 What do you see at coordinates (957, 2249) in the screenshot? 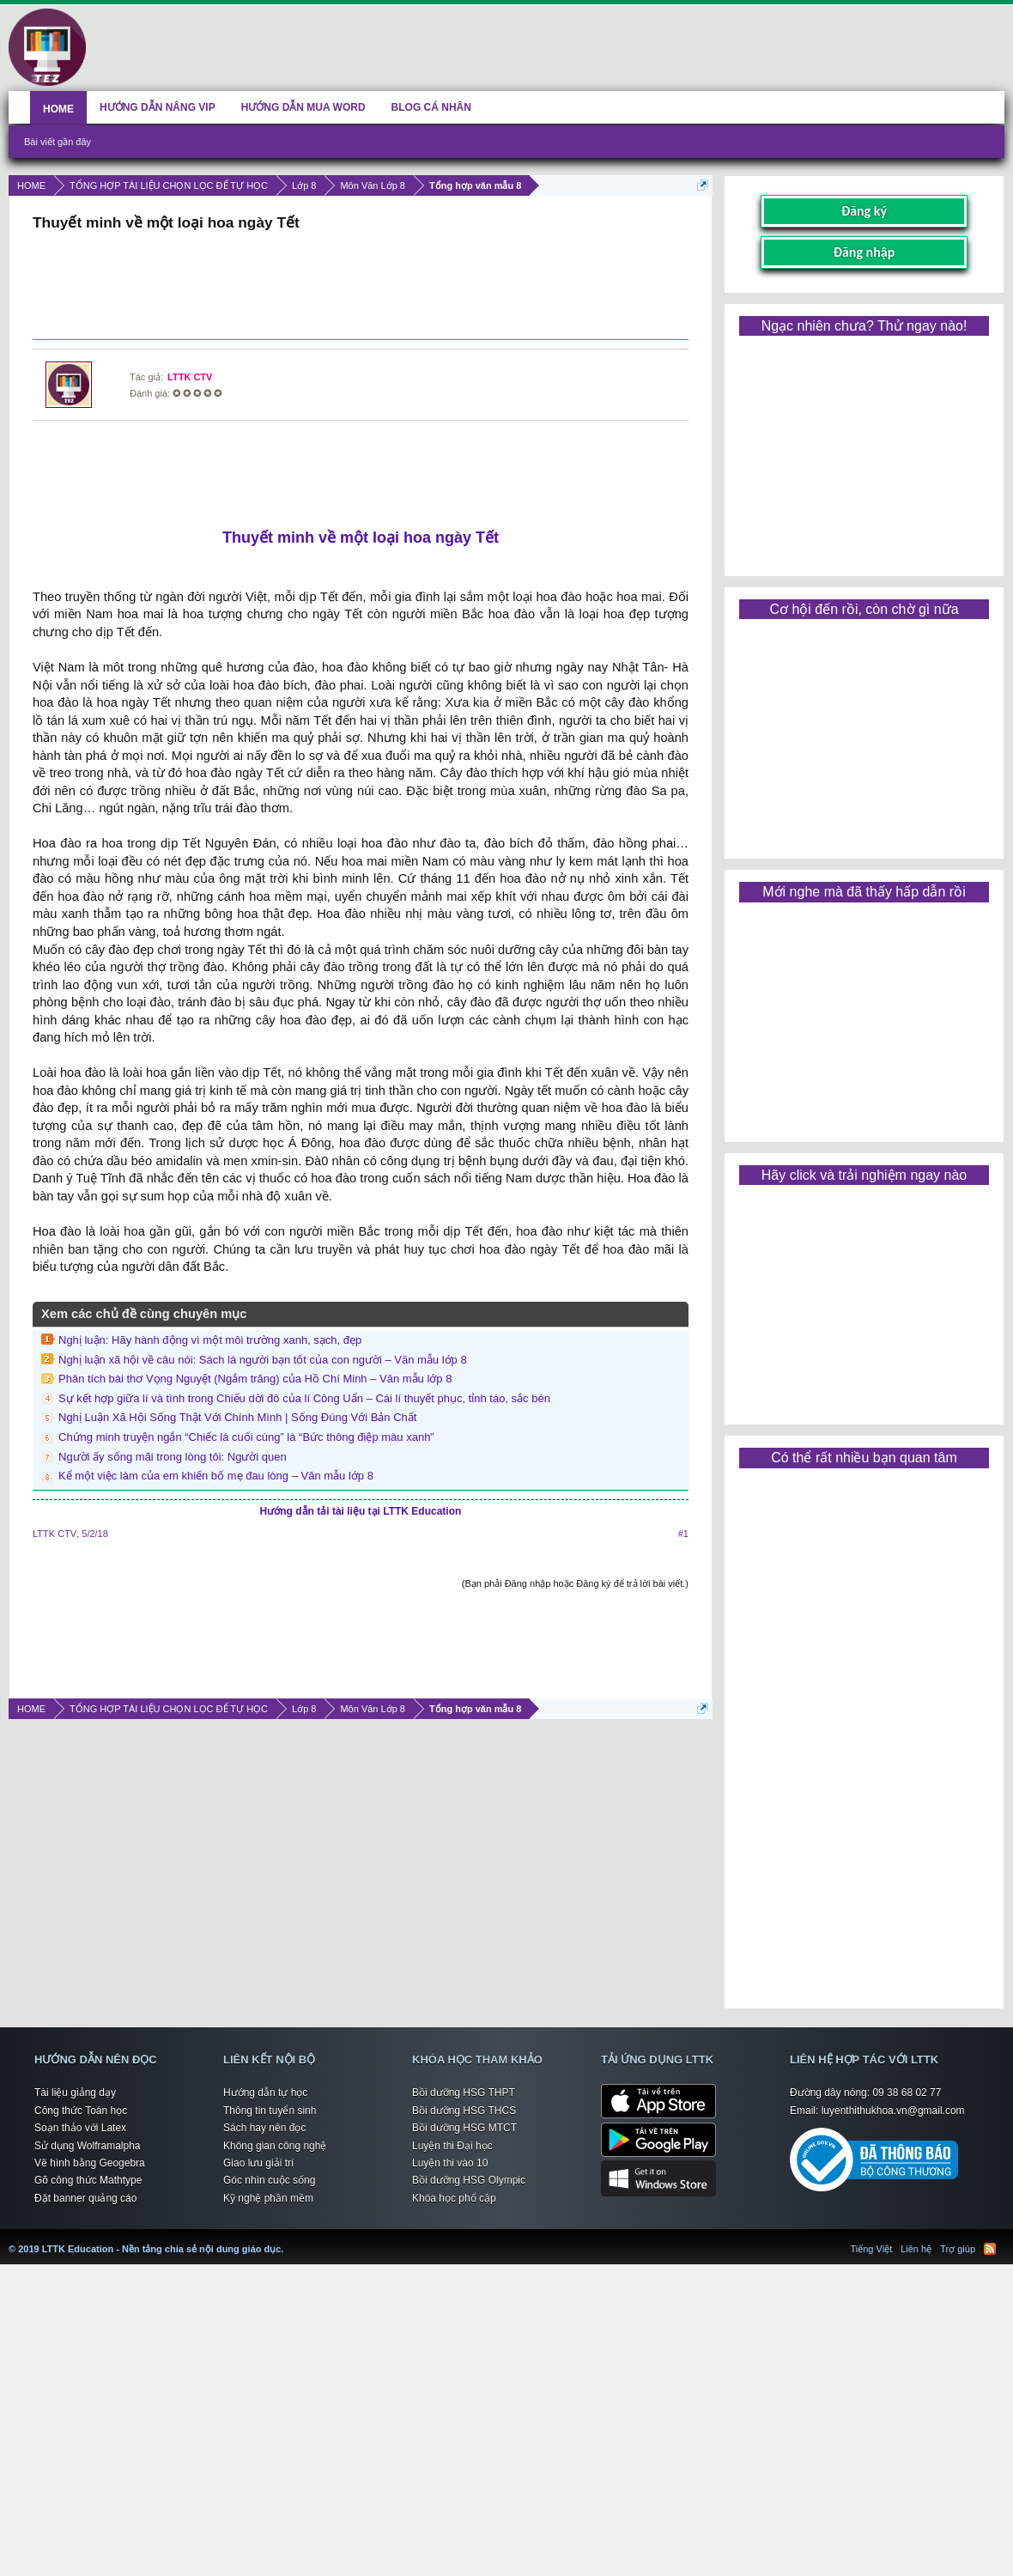
I see `Trợ giúp` at bounding box center [957, 2249].